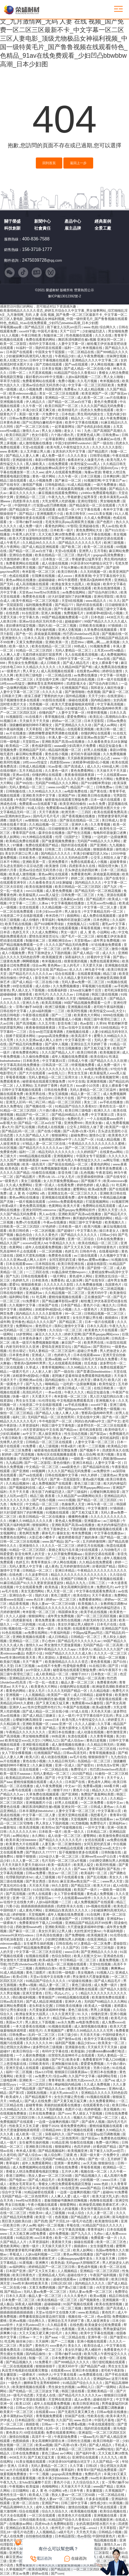 Image resolution: width=129 pixels, height=2576 pixels. What do you see at coordinates (116, 696) in the screenshot?
I see `在线资源站` at bounding box center [116, 696].